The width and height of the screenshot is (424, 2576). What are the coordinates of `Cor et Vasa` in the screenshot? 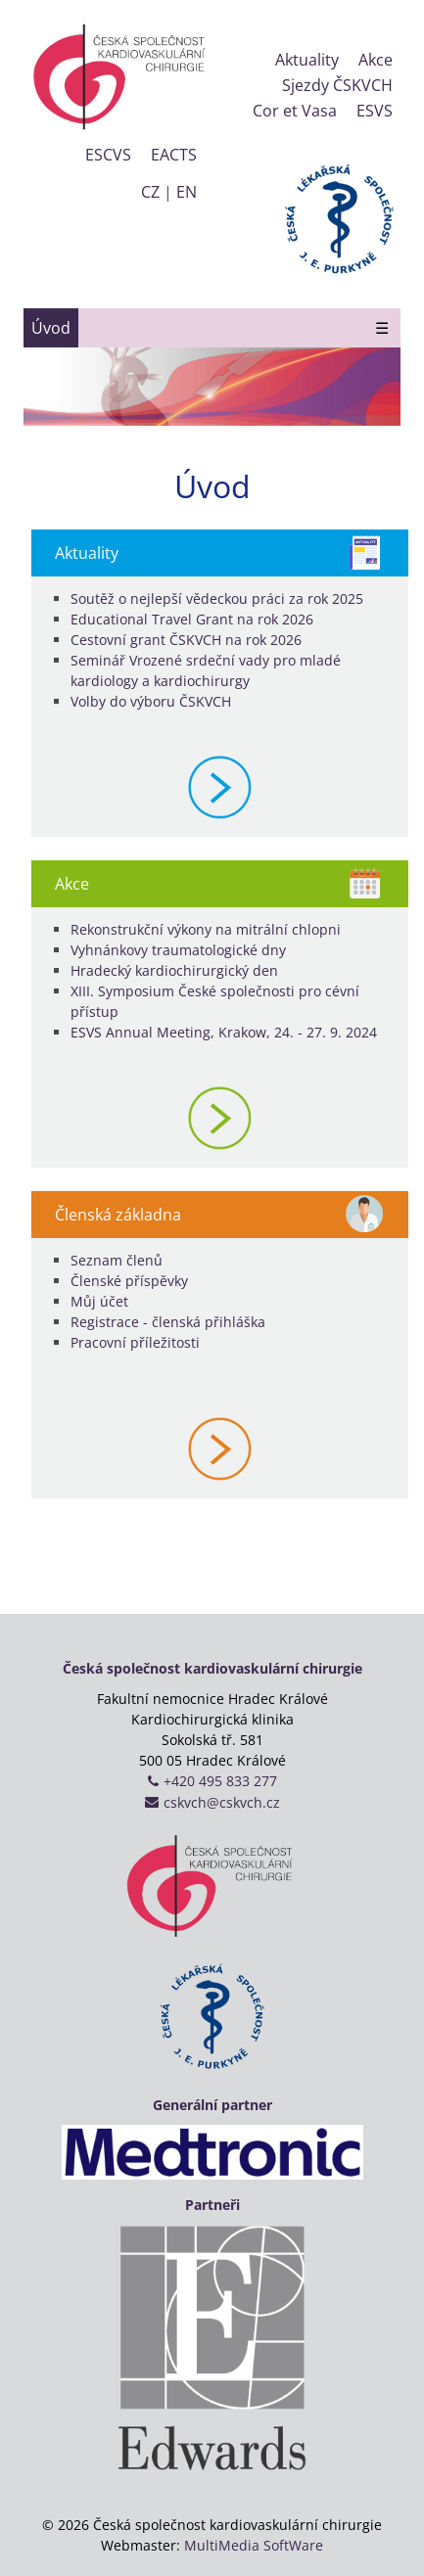 It's located at (295, 110).